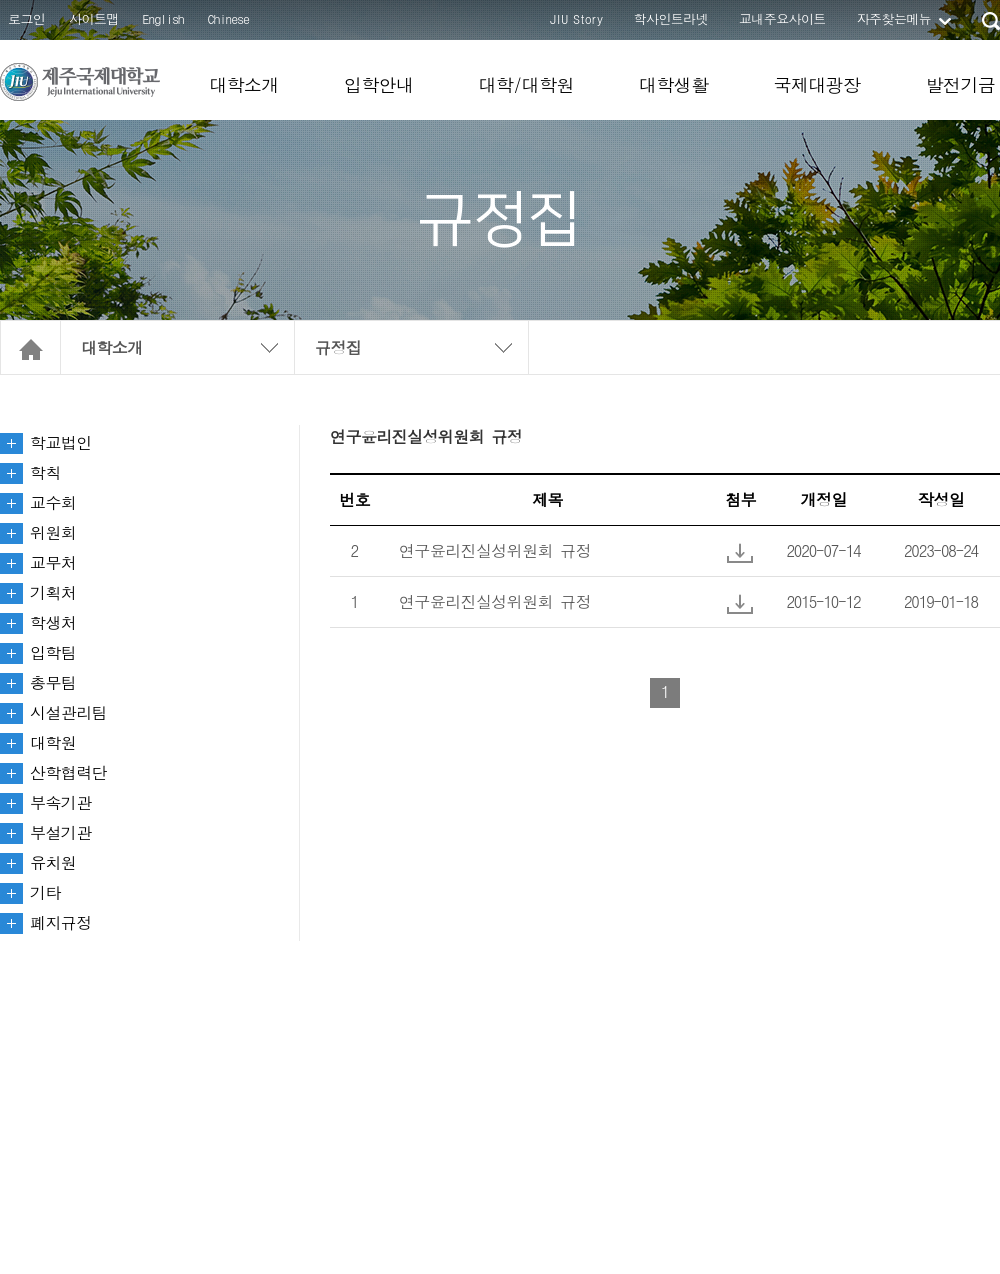  What do you see at coordinates (379, 84) in the screenshot?
I see `입학안내` at bounding box center [379, 84].